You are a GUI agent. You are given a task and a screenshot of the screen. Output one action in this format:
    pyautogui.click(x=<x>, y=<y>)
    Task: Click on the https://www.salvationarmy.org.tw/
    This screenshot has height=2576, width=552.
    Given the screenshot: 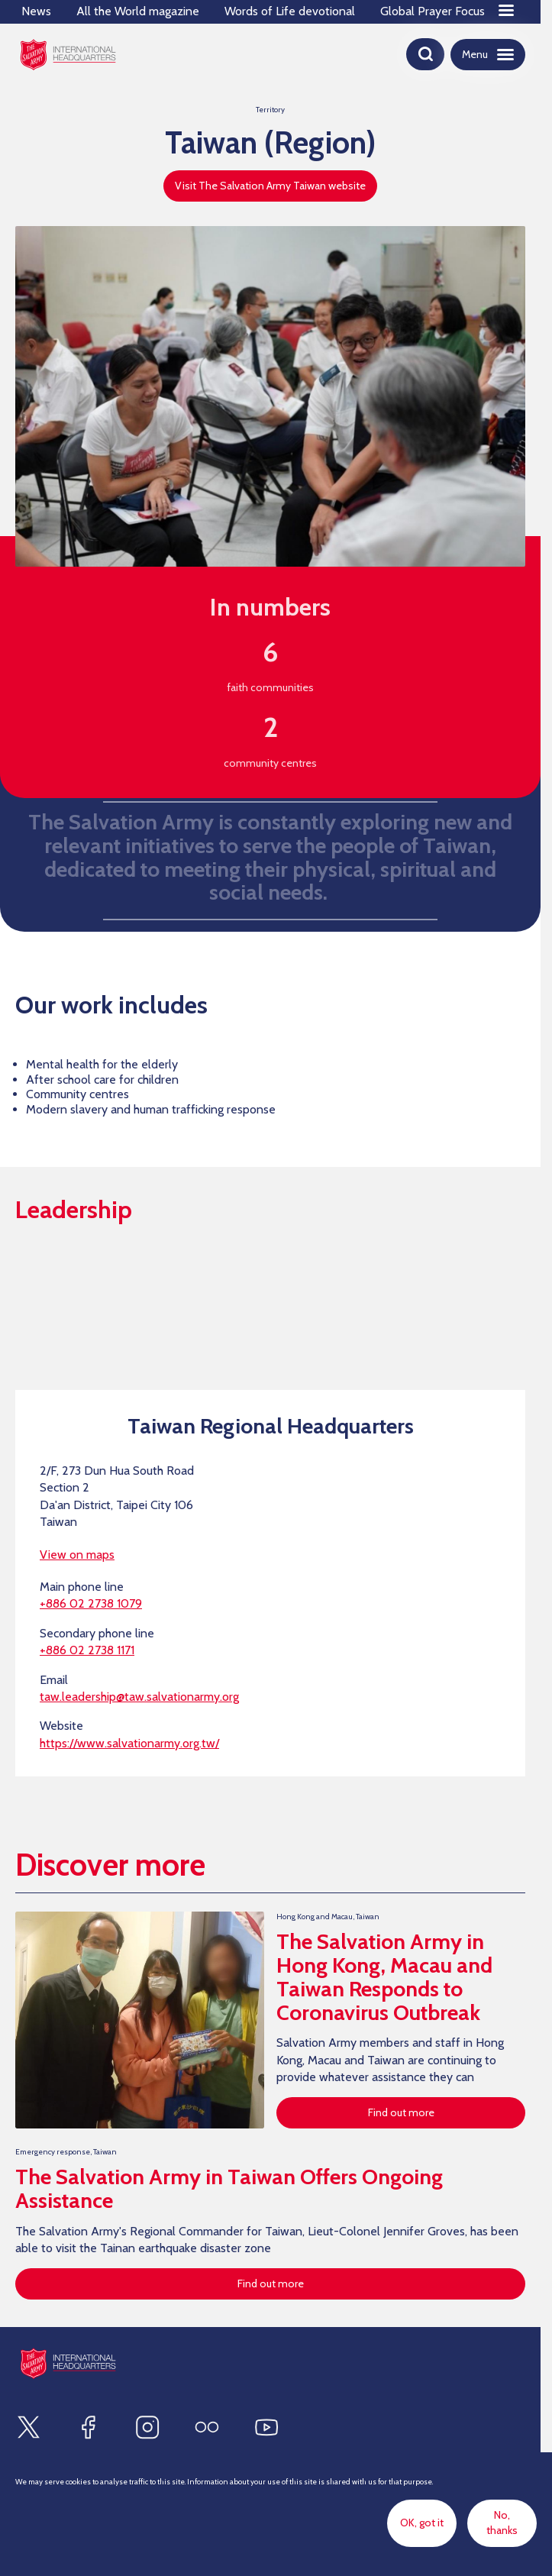 What is the action you would take?
    pyautogui.click(x=129, y=1743)
    